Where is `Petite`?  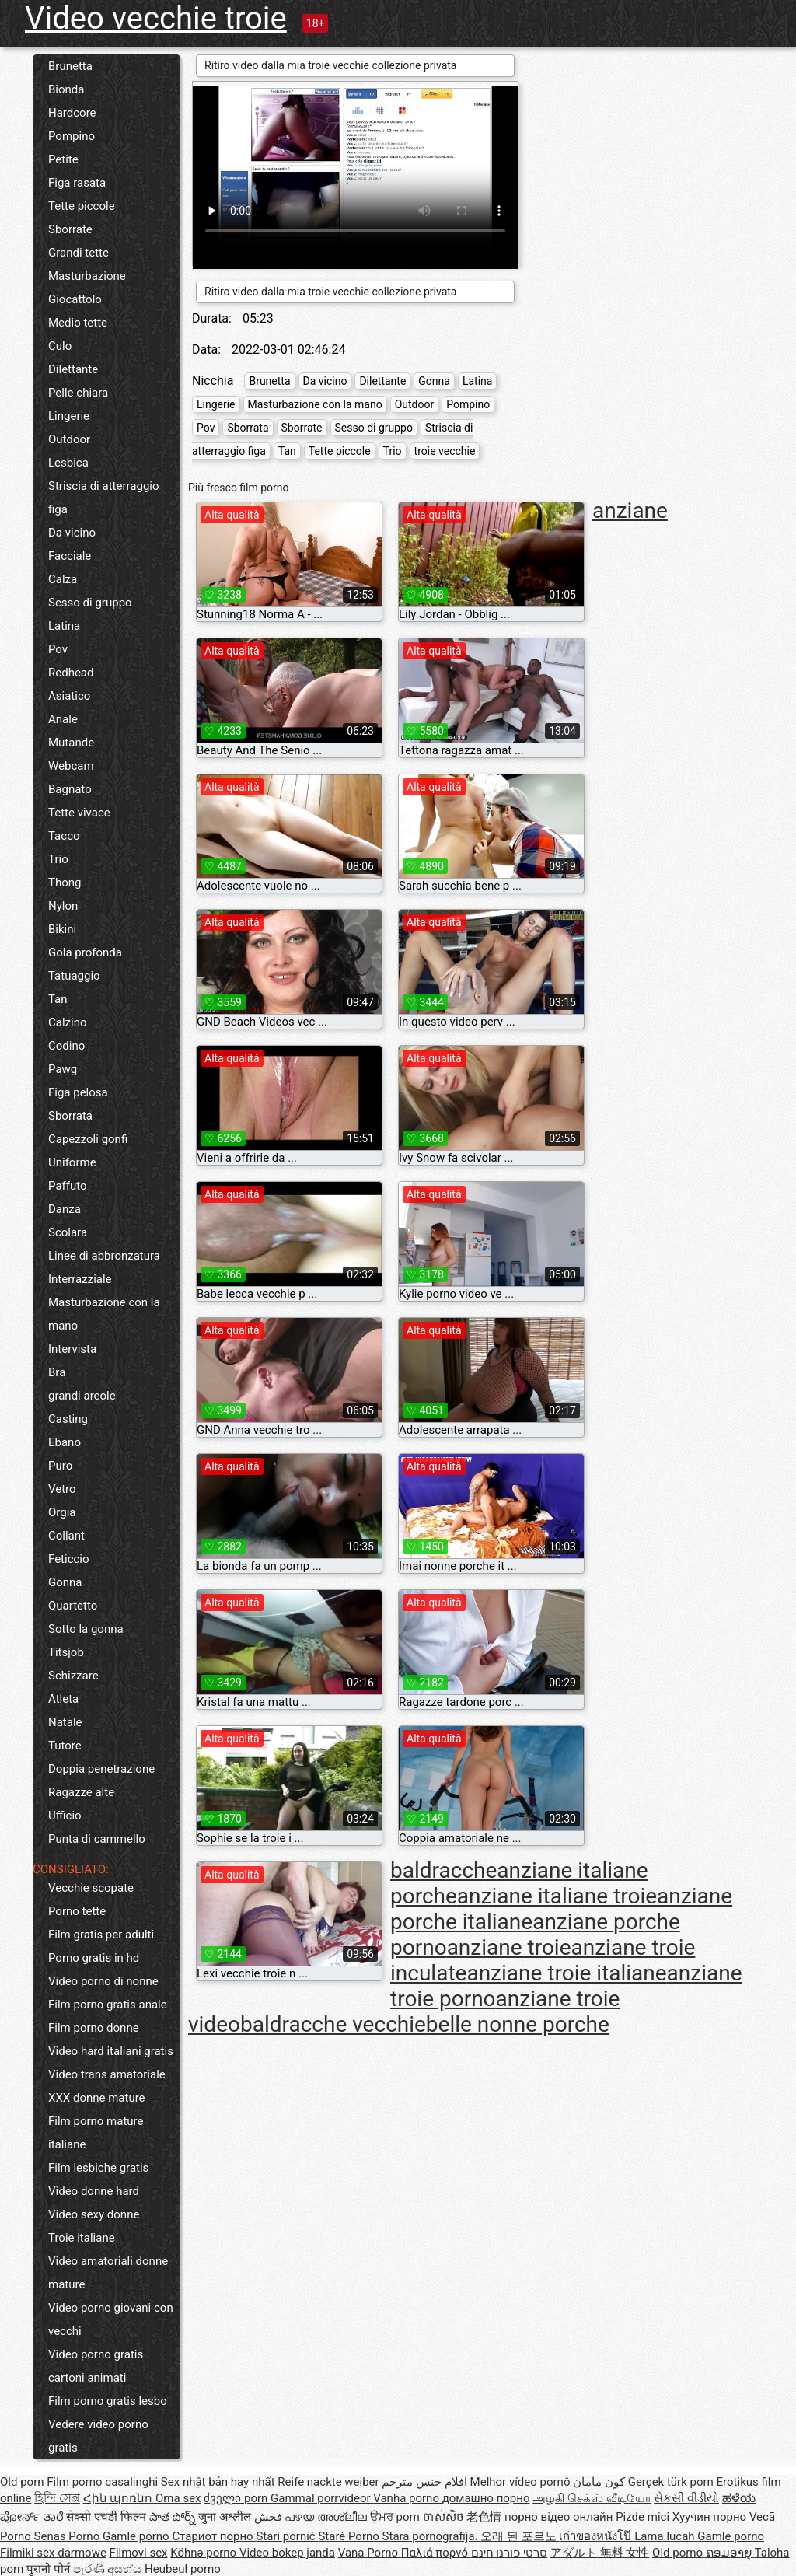 Petite is located at coordinates (63, 159).